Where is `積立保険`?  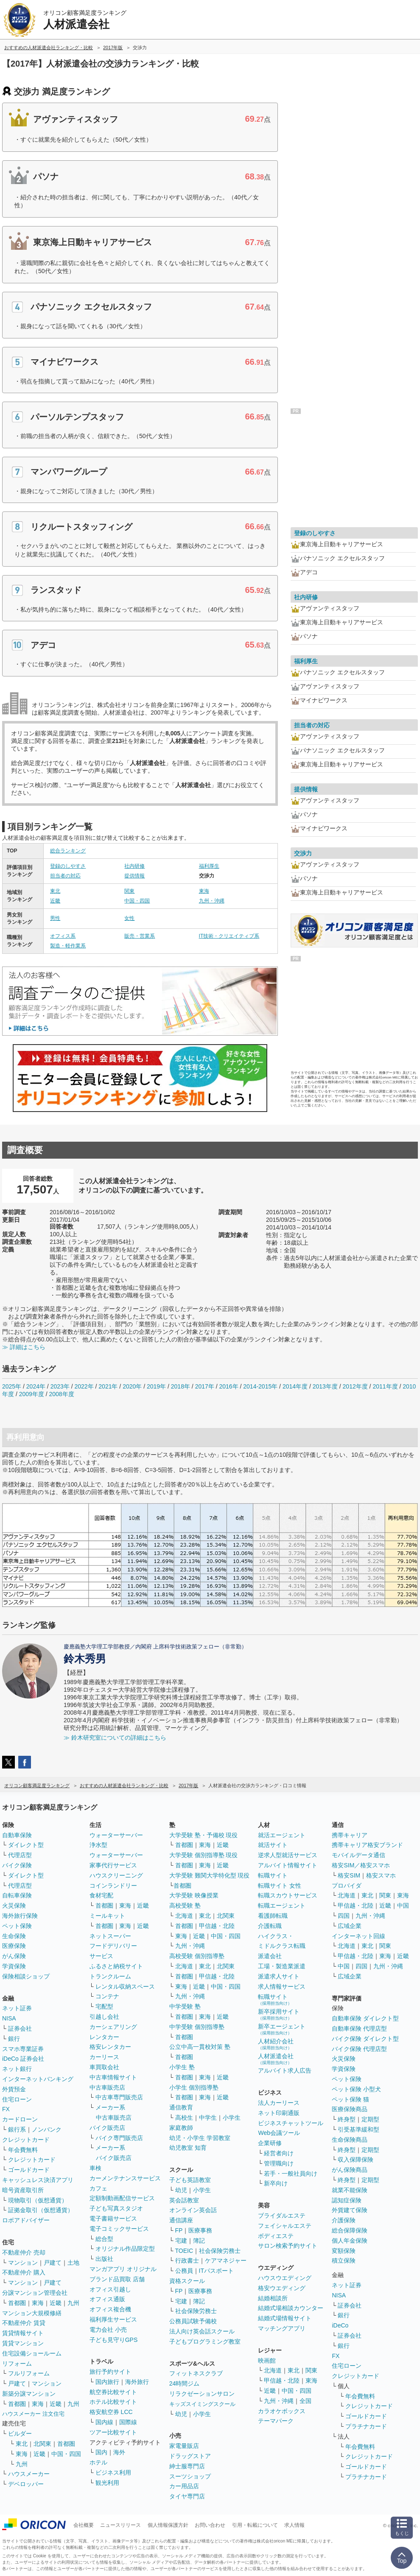
積立保険 is located at coordinates (344, 2260).